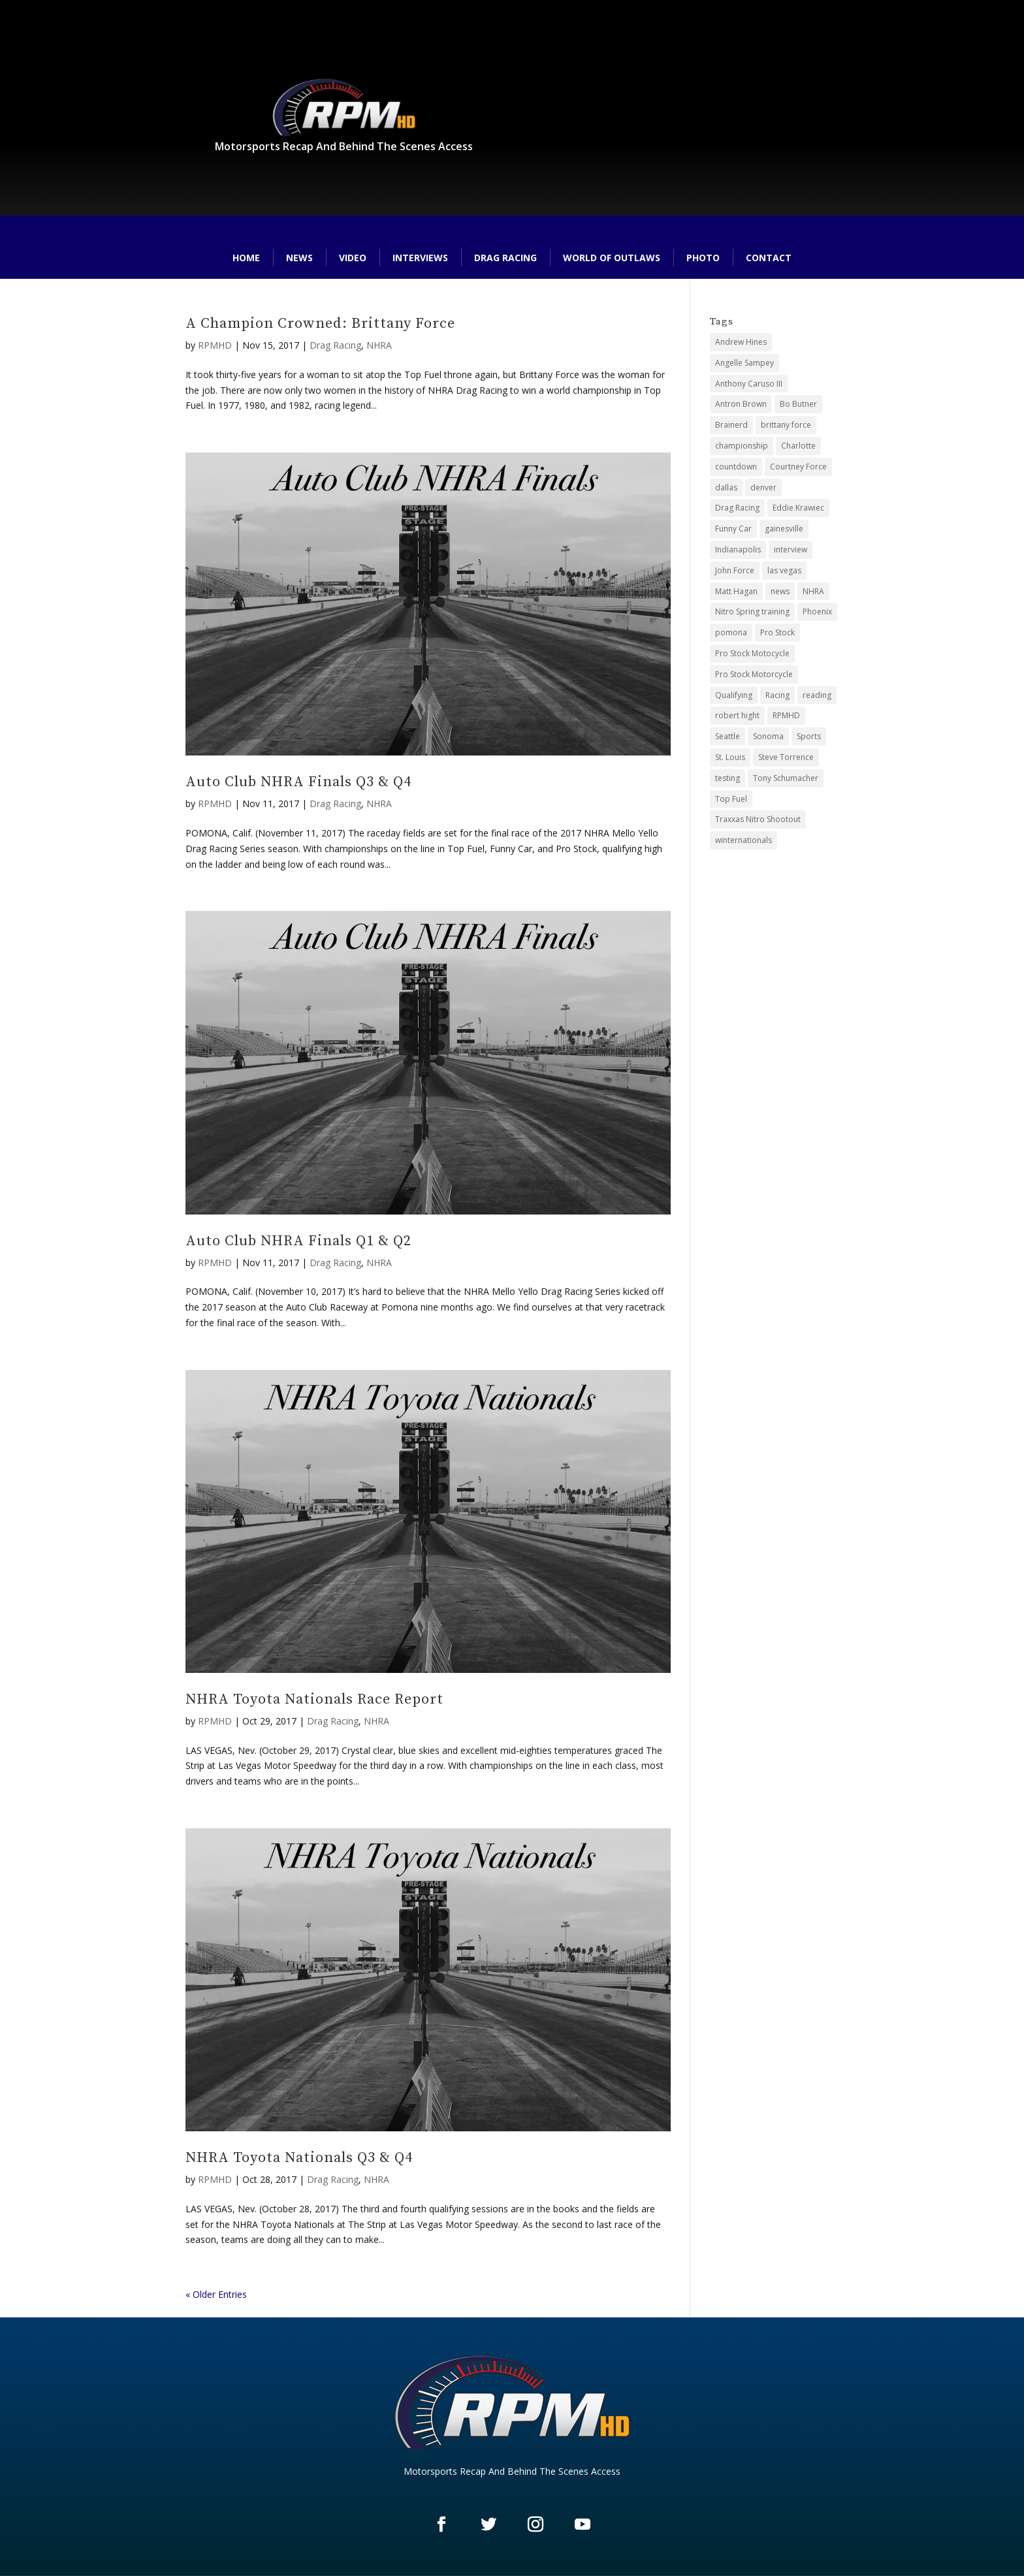 The height and width of the screenshot is (2576, 1024). Describe the element at coordinates (741, 341) in the screenshot. I see `Andrew Hines [Andrew Hines (2 items)]` at that location.